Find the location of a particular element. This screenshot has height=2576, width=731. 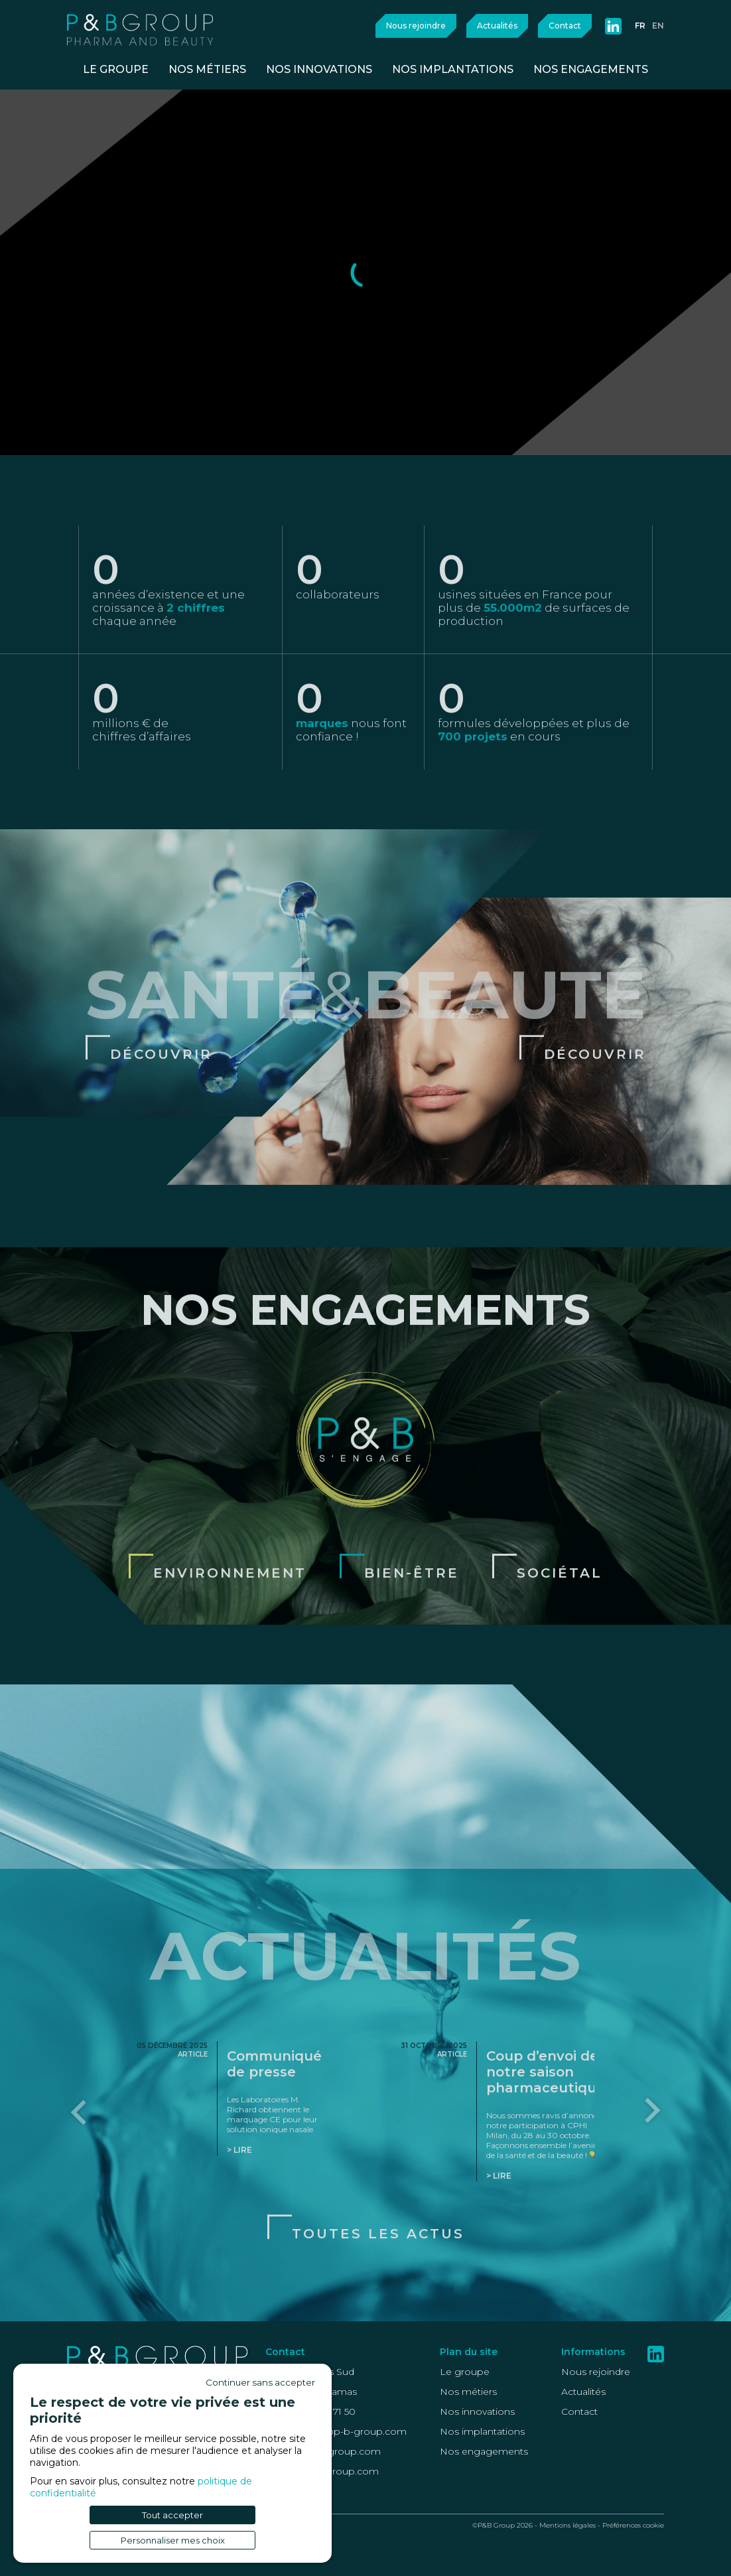

Découvrir is located at coordinates (161, 1107).